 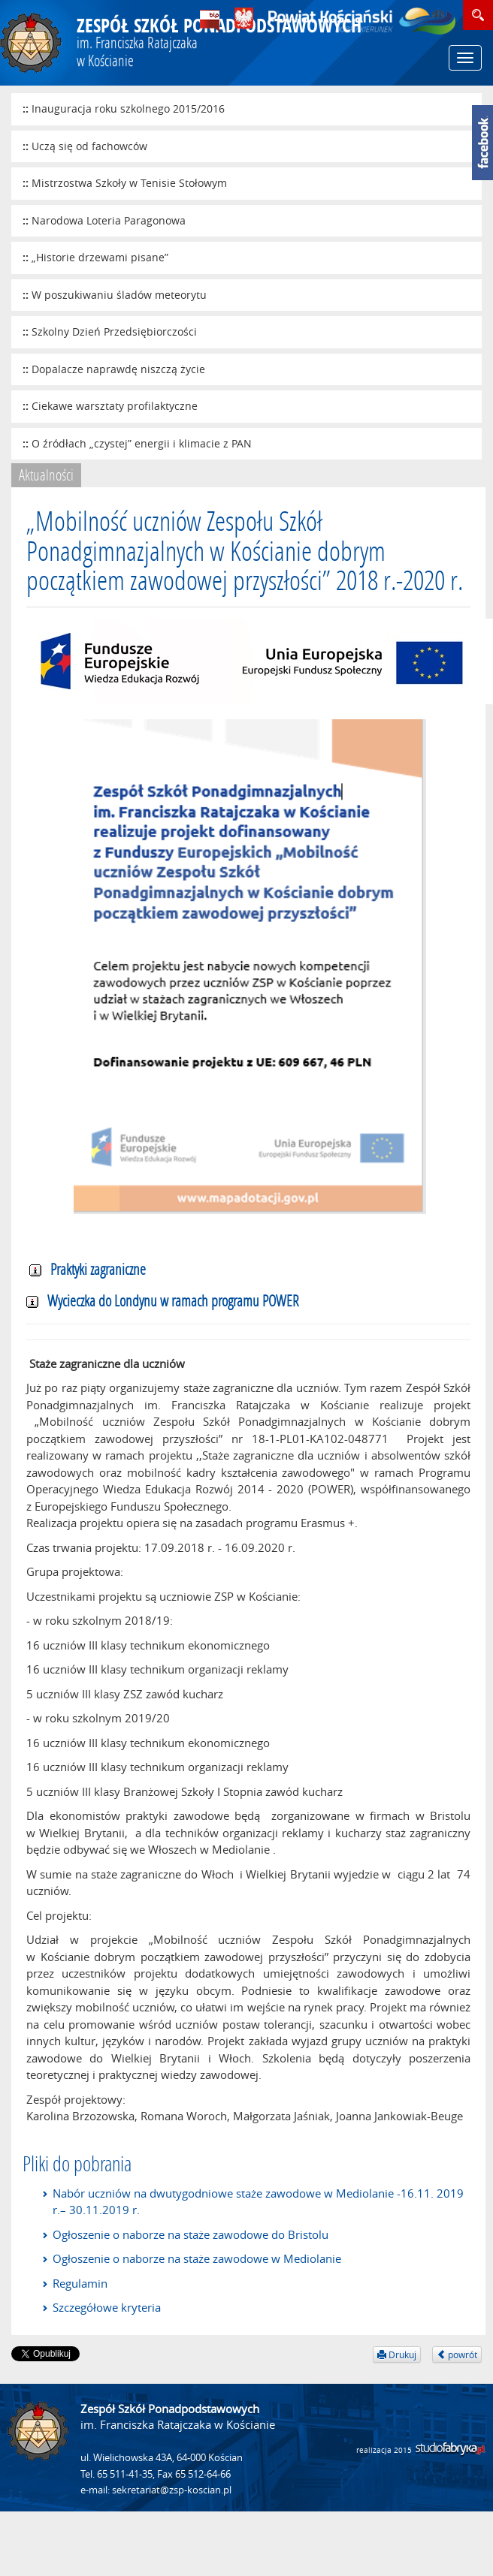 What do you see at coordinates (190, 2234) in the screenshot?
I see `Ogłoszenie o naborze na staże zawodowe do Bristolu` at bounding box center [190, 2234].